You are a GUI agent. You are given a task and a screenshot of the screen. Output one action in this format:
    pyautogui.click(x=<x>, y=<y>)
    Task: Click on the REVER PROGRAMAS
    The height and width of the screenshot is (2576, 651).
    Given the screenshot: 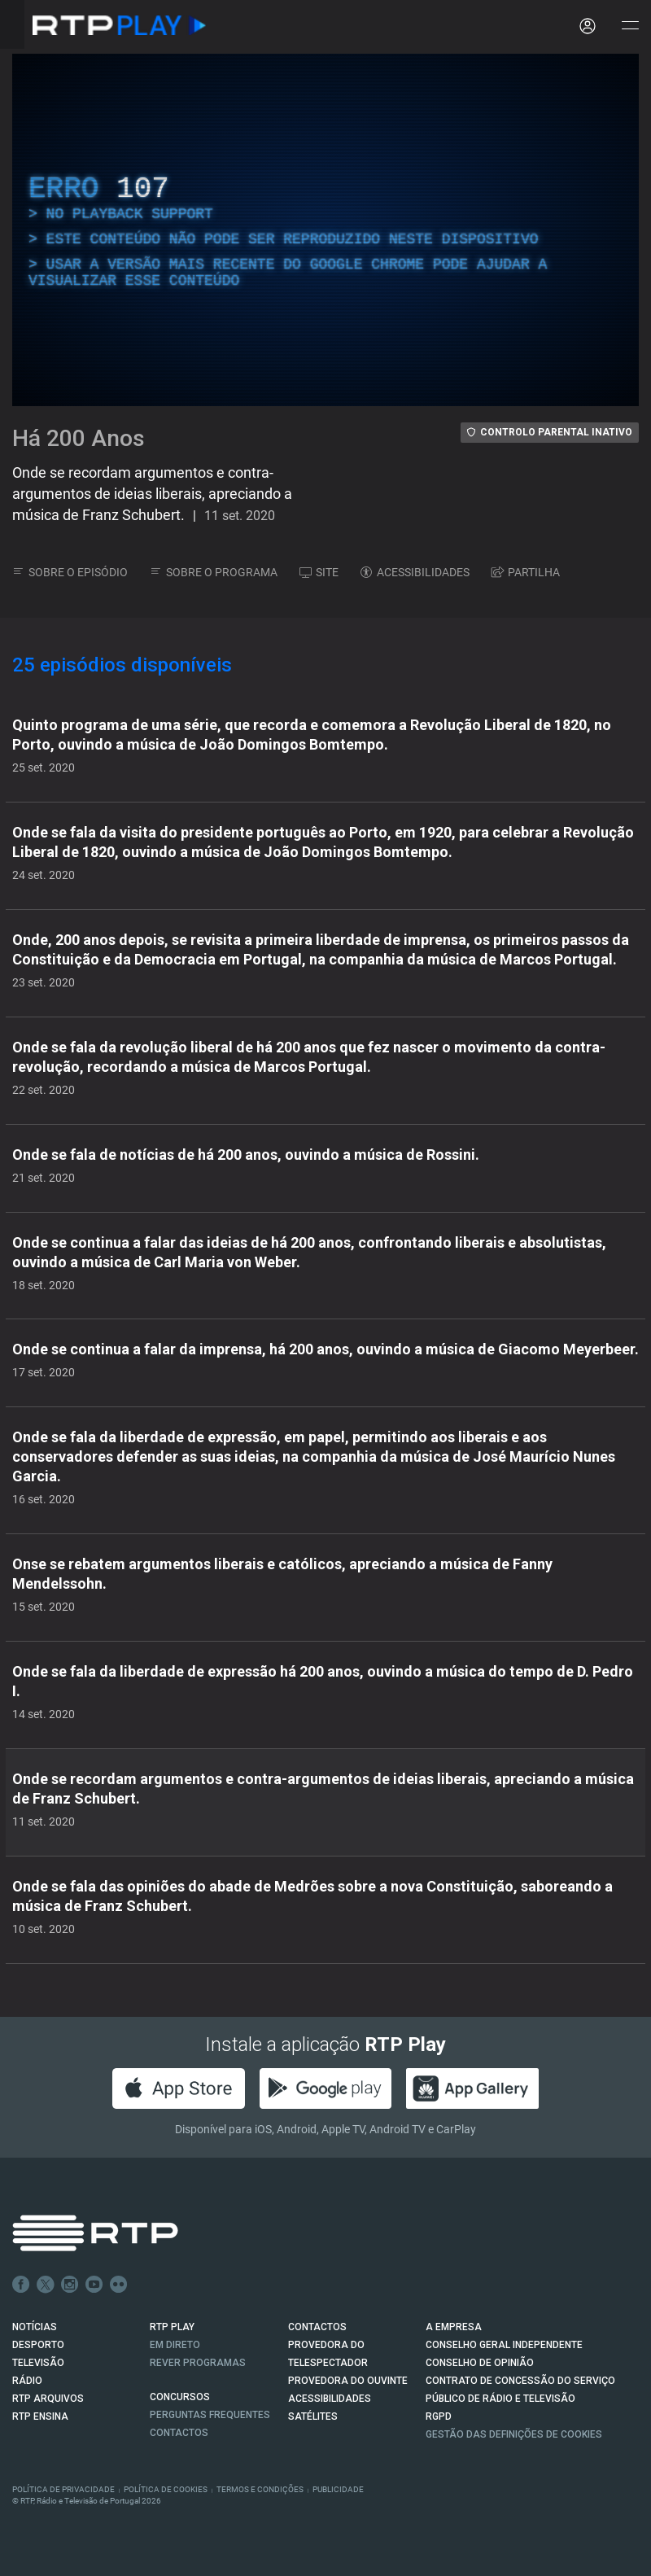 What is the action you would take?
    pyautogui.click(x=198, y=2362)
    